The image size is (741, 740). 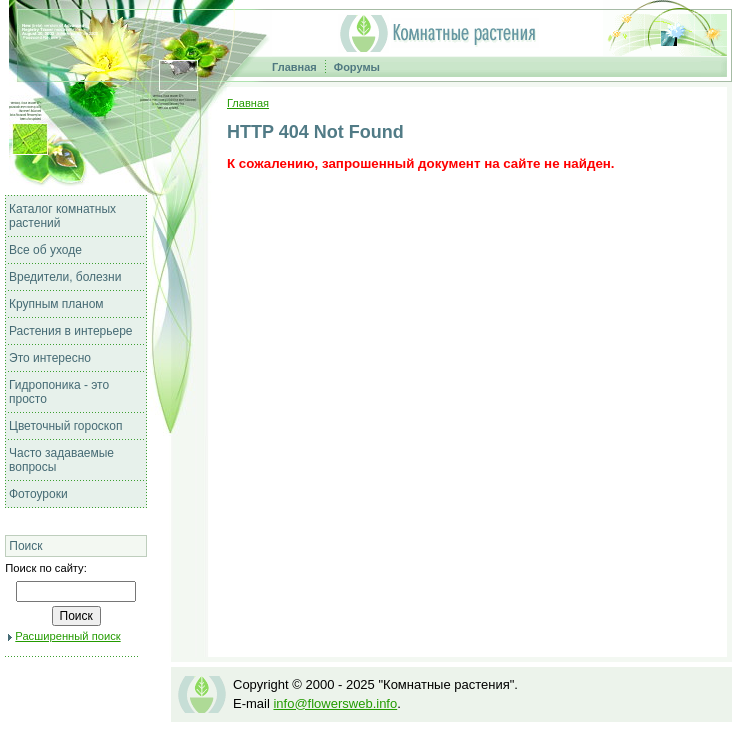 I want to click on Крупным планом, so click(x=56, y=304).